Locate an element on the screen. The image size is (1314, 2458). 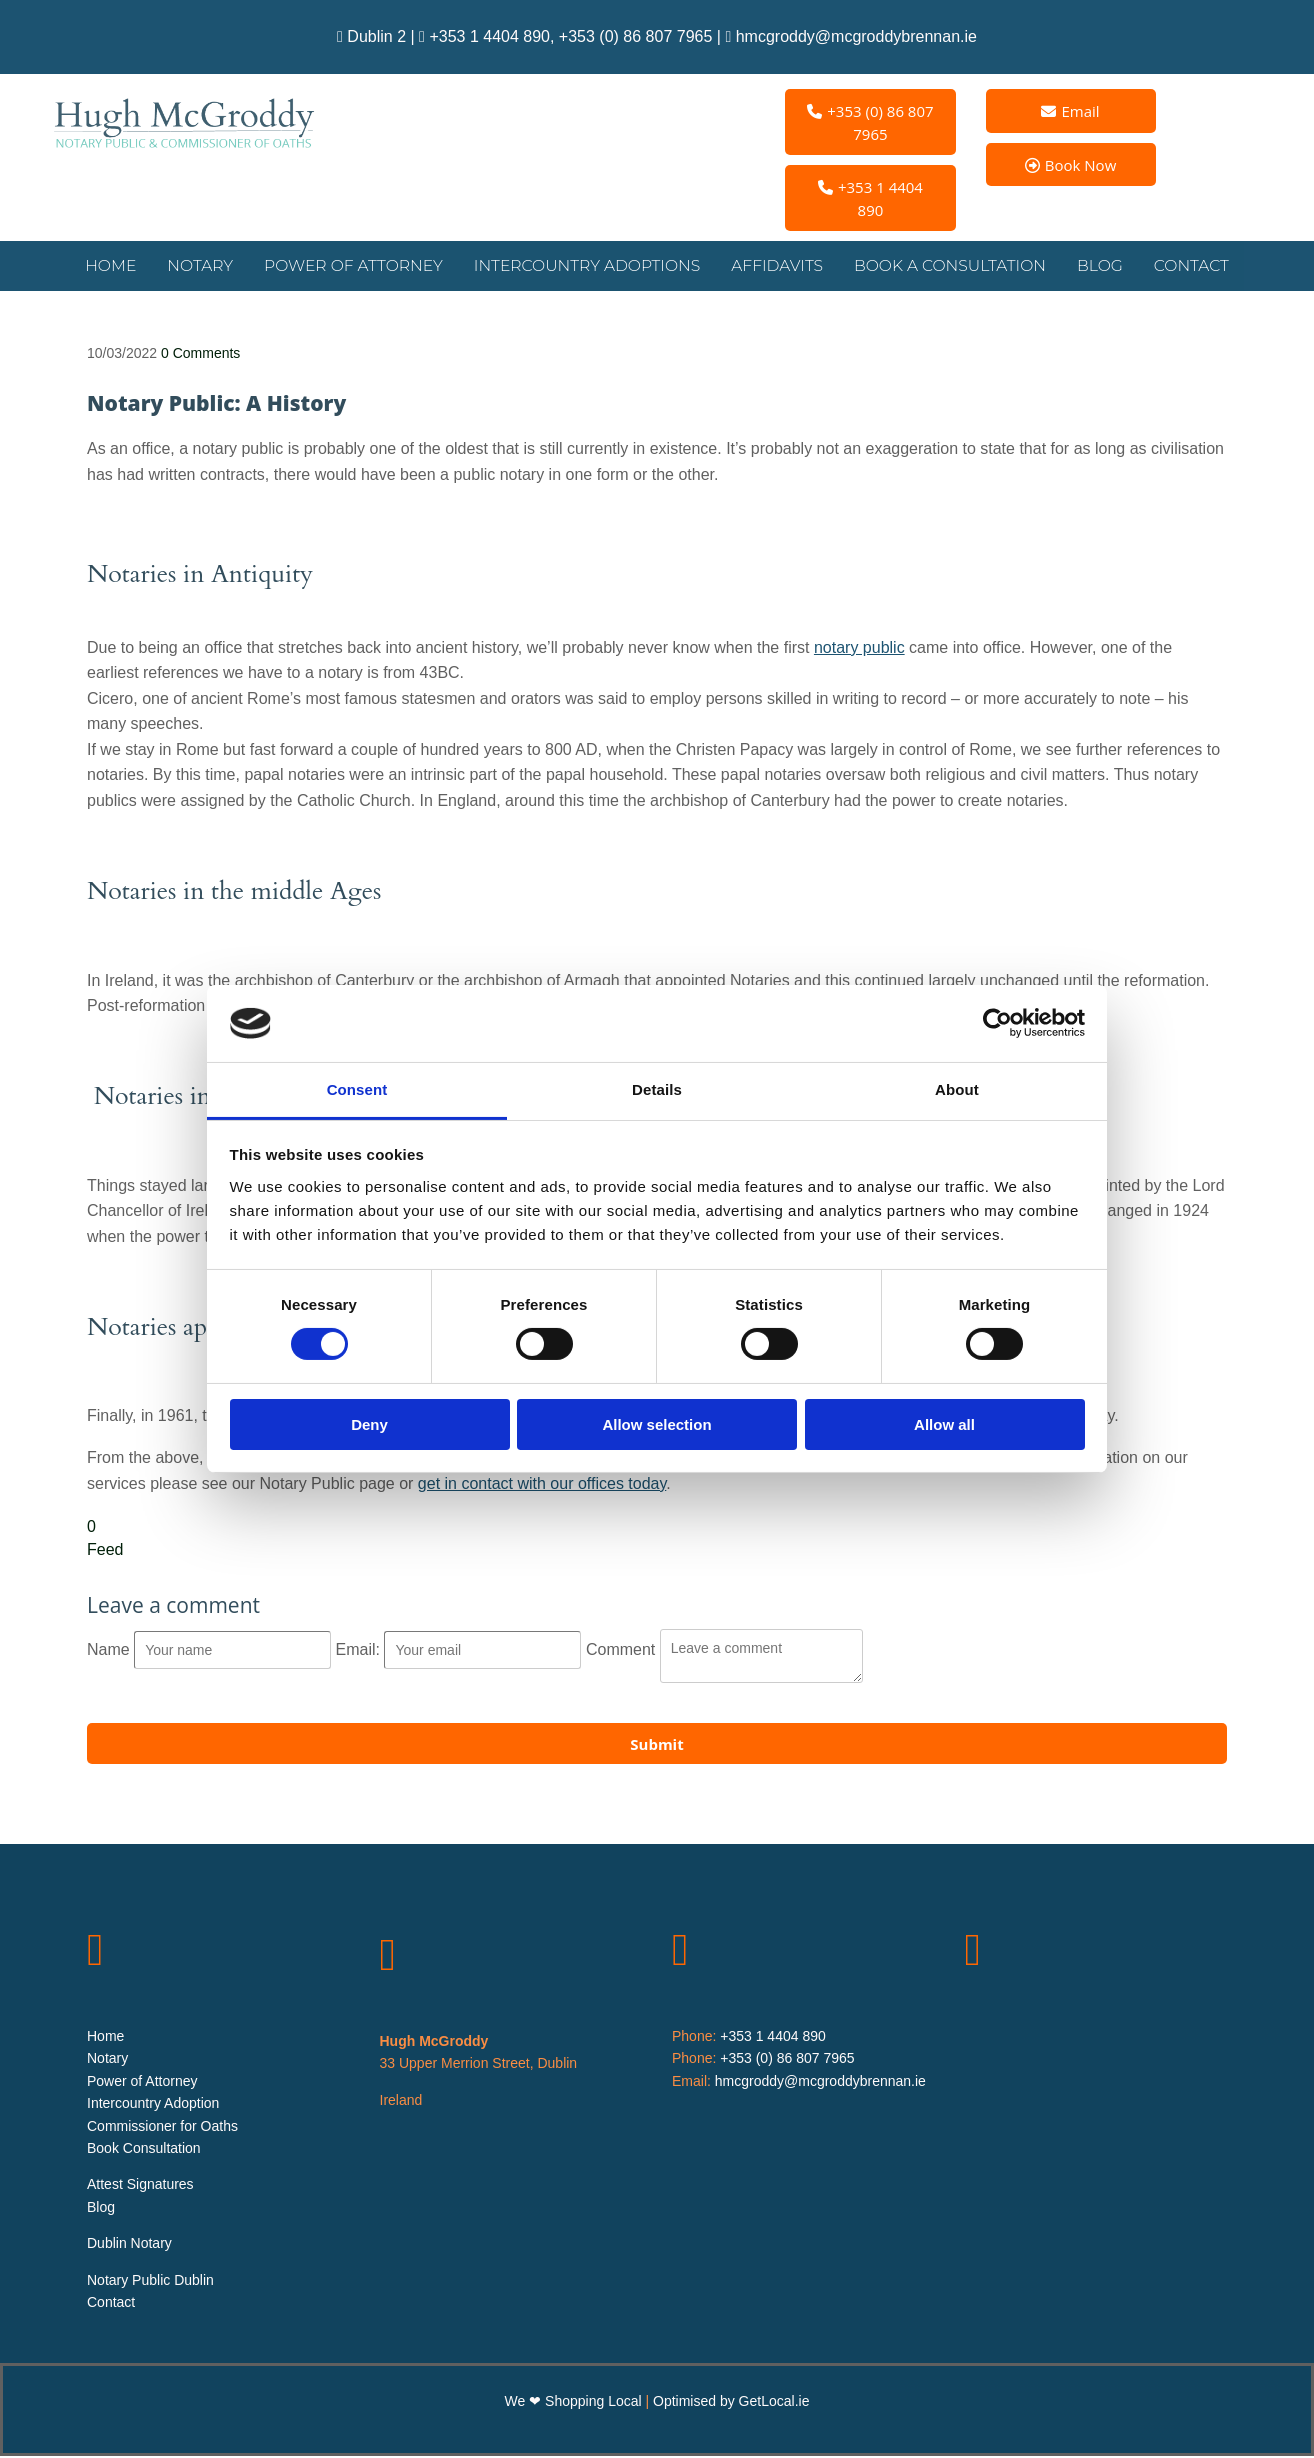
[button] is located at coordinates (870, 122).